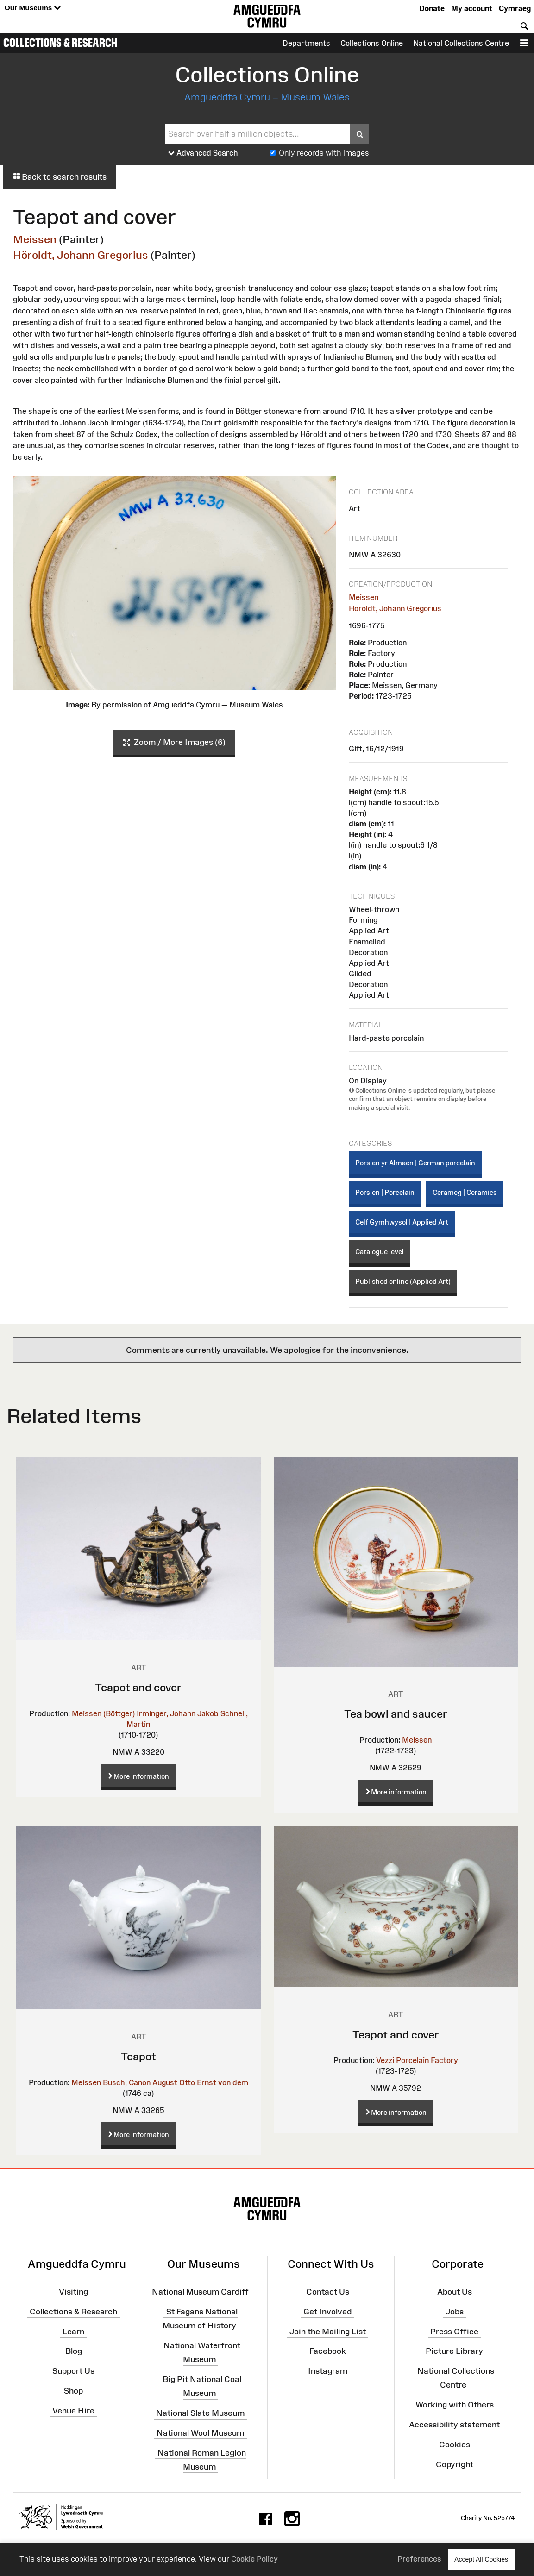 This screenshot has height=2576, width=534. What do you see at coordinates (33, 8) in the screenshot?
I see `Our Museums` at bounding box center [33, 8].